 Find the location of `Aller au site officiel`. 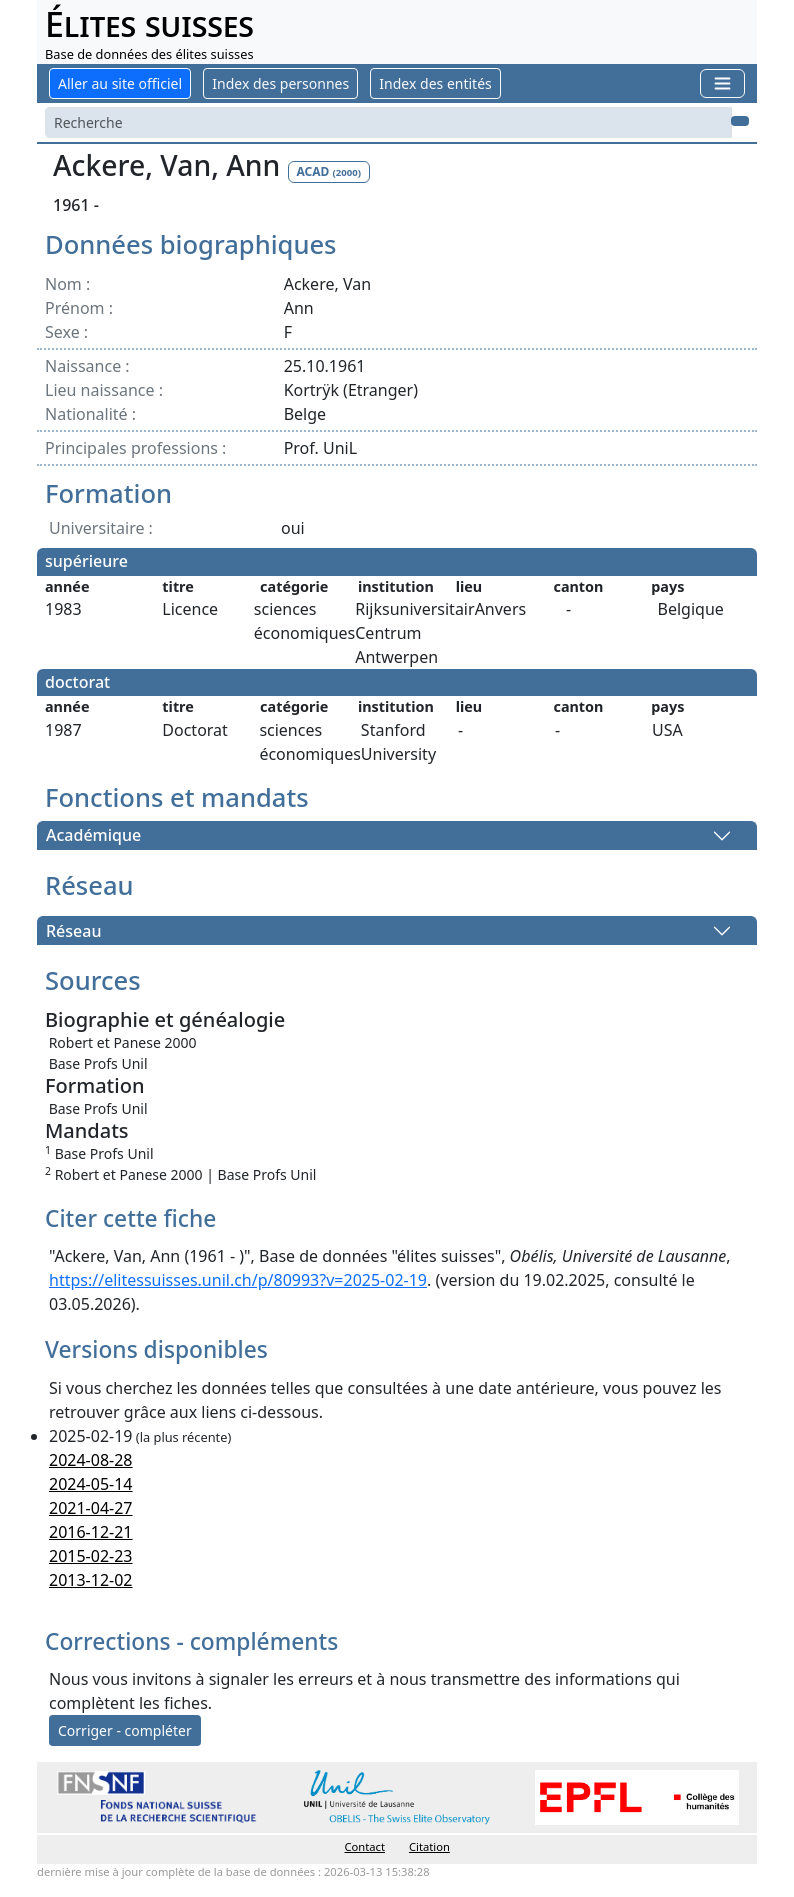

Aller au site officiel is located at coordinates (120, 83).